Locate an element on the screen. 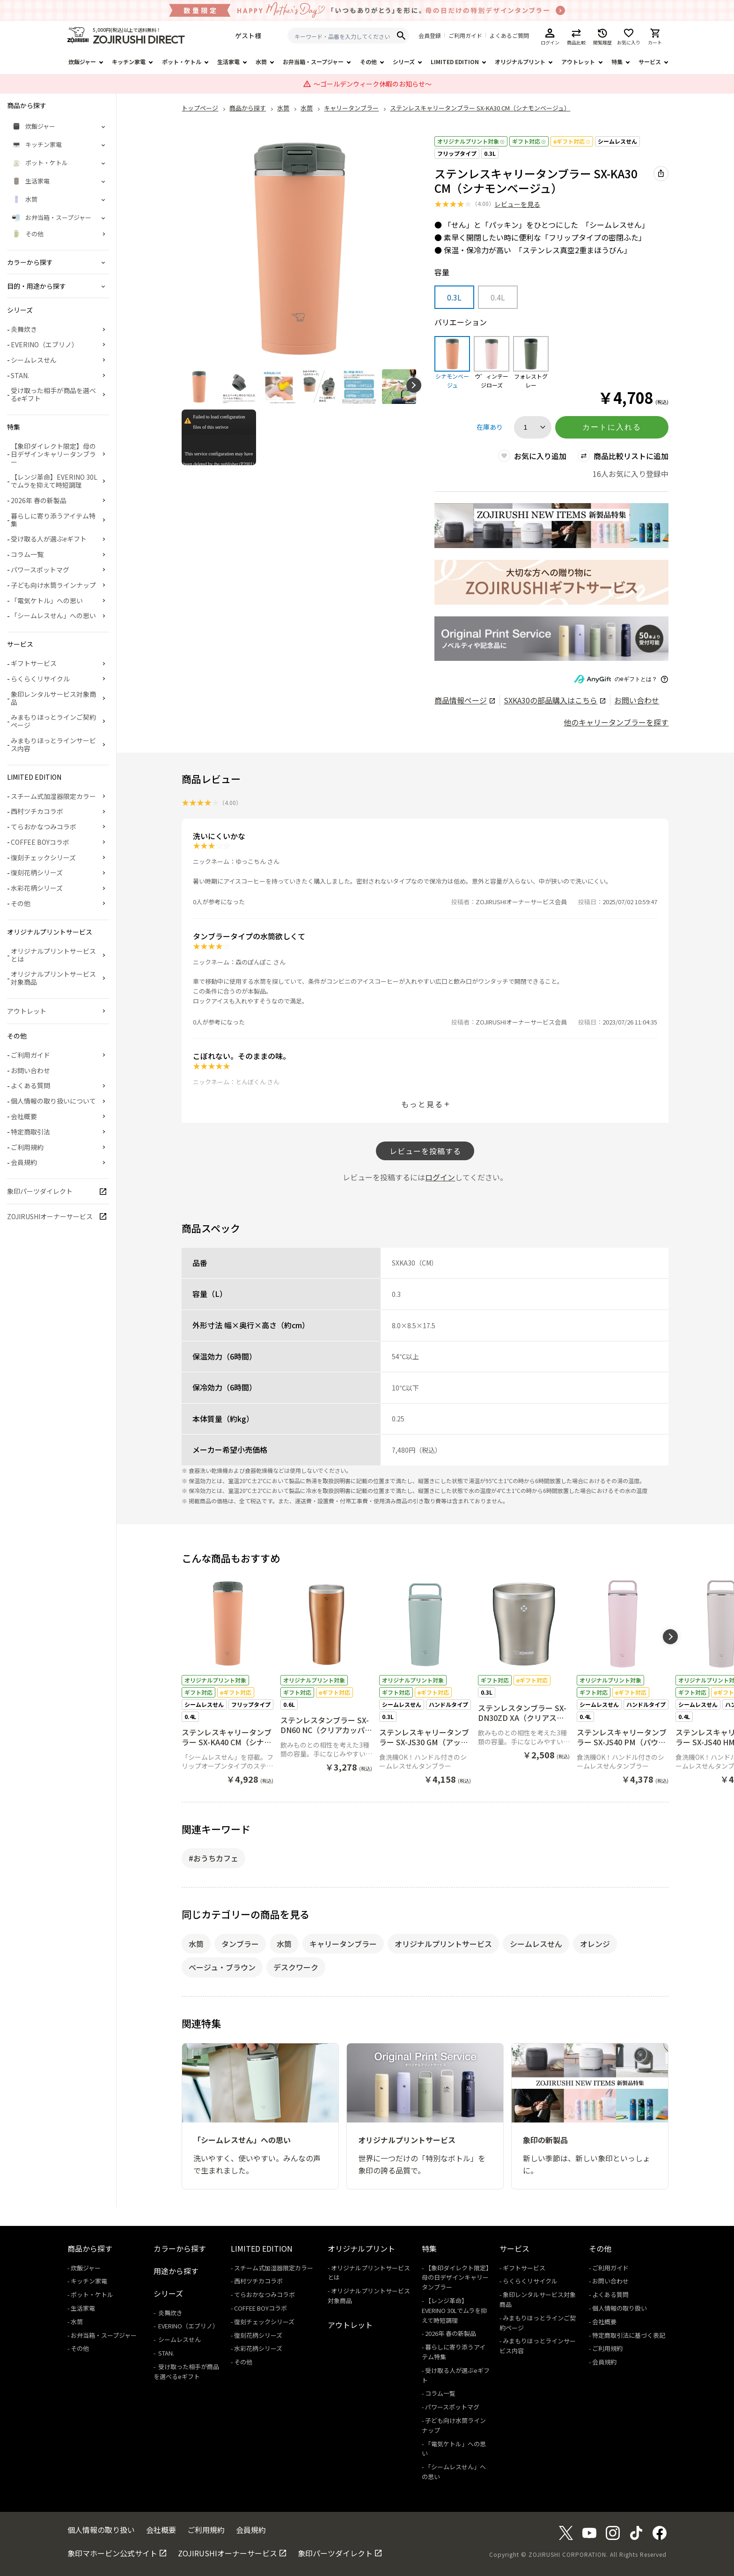  よくあるご質問 is located at coordinates (509, 35).